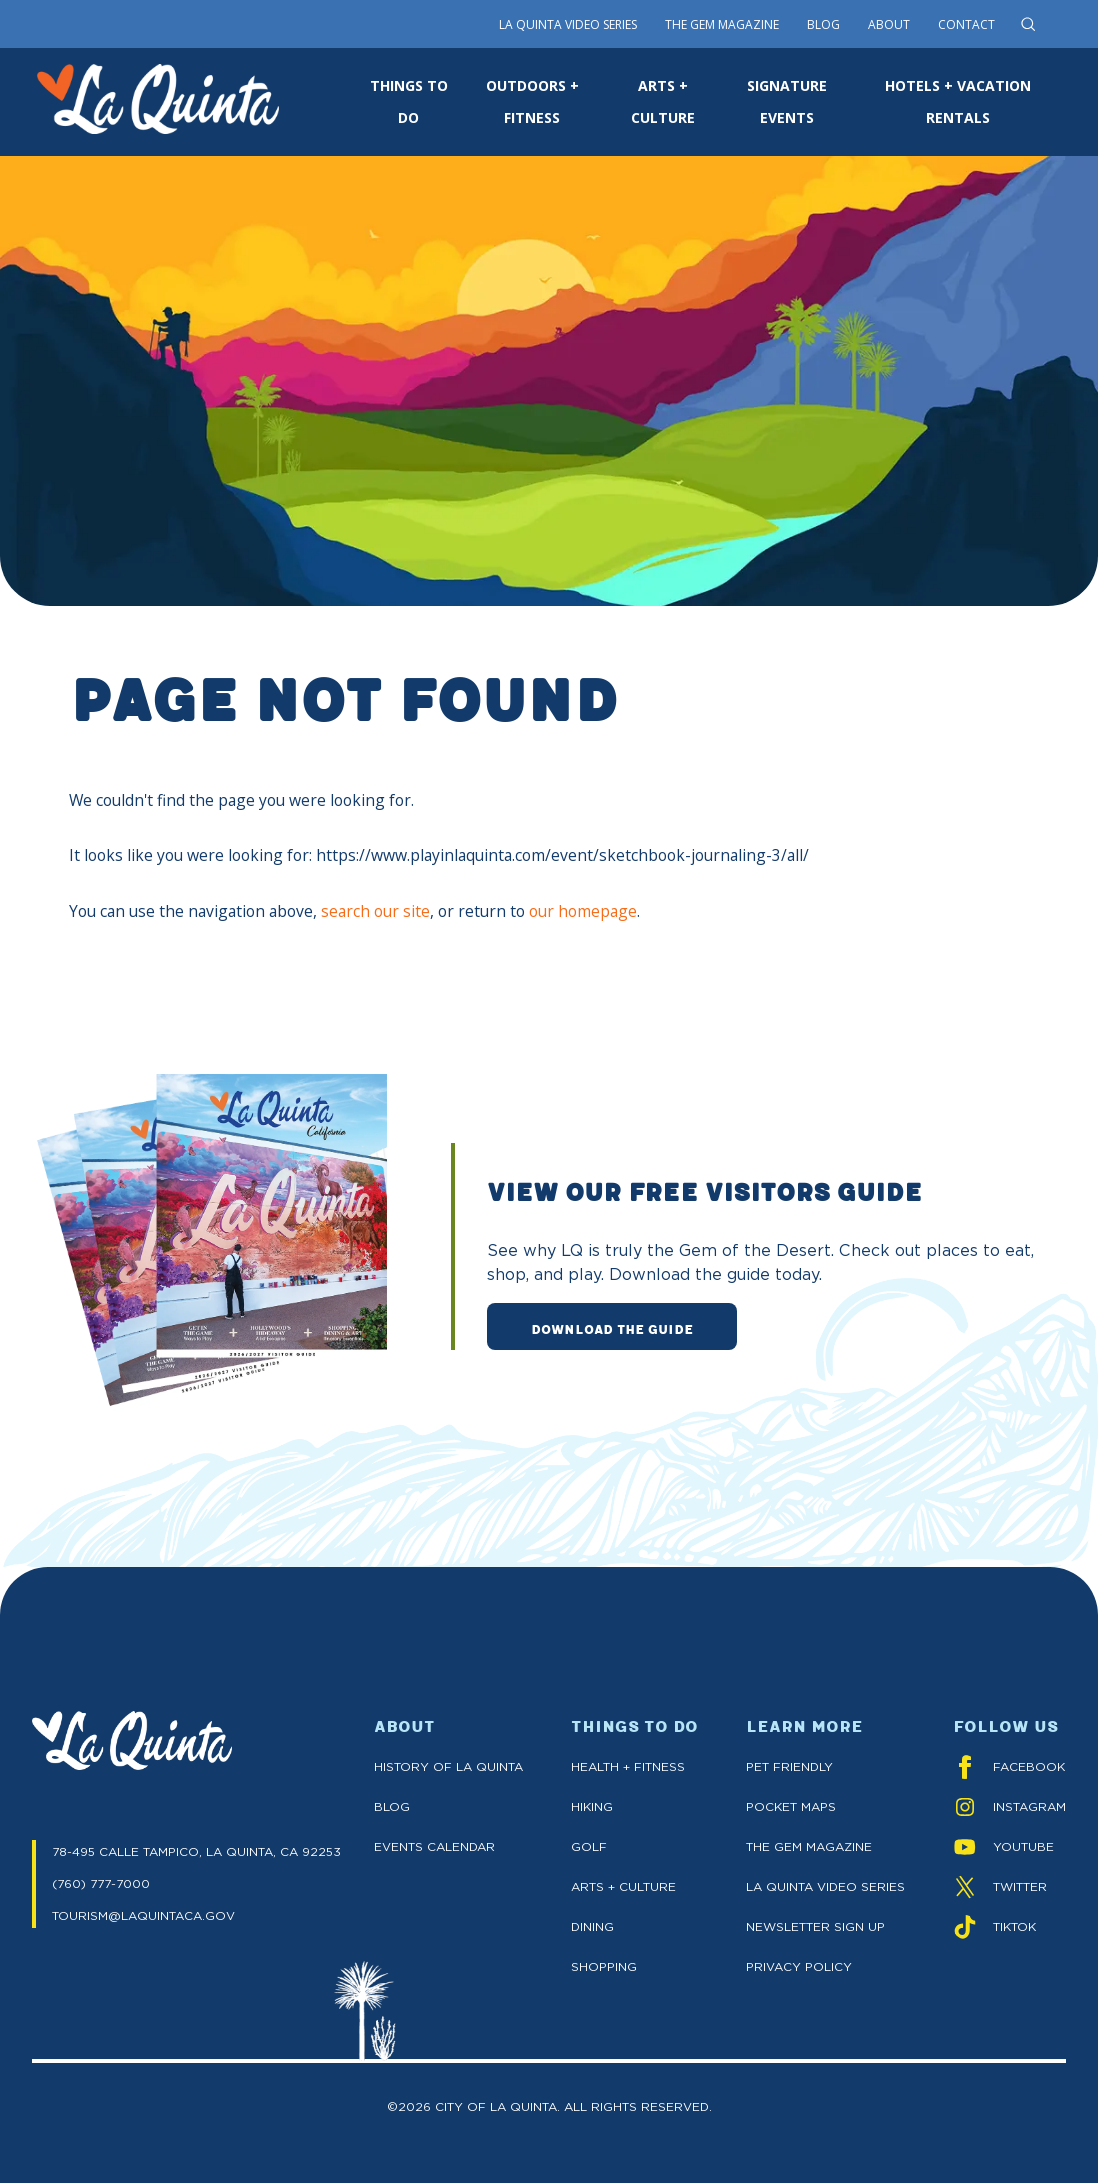 The image size is (1098, 2183). I want to click on History of La Quinta, so click(448, 1766).